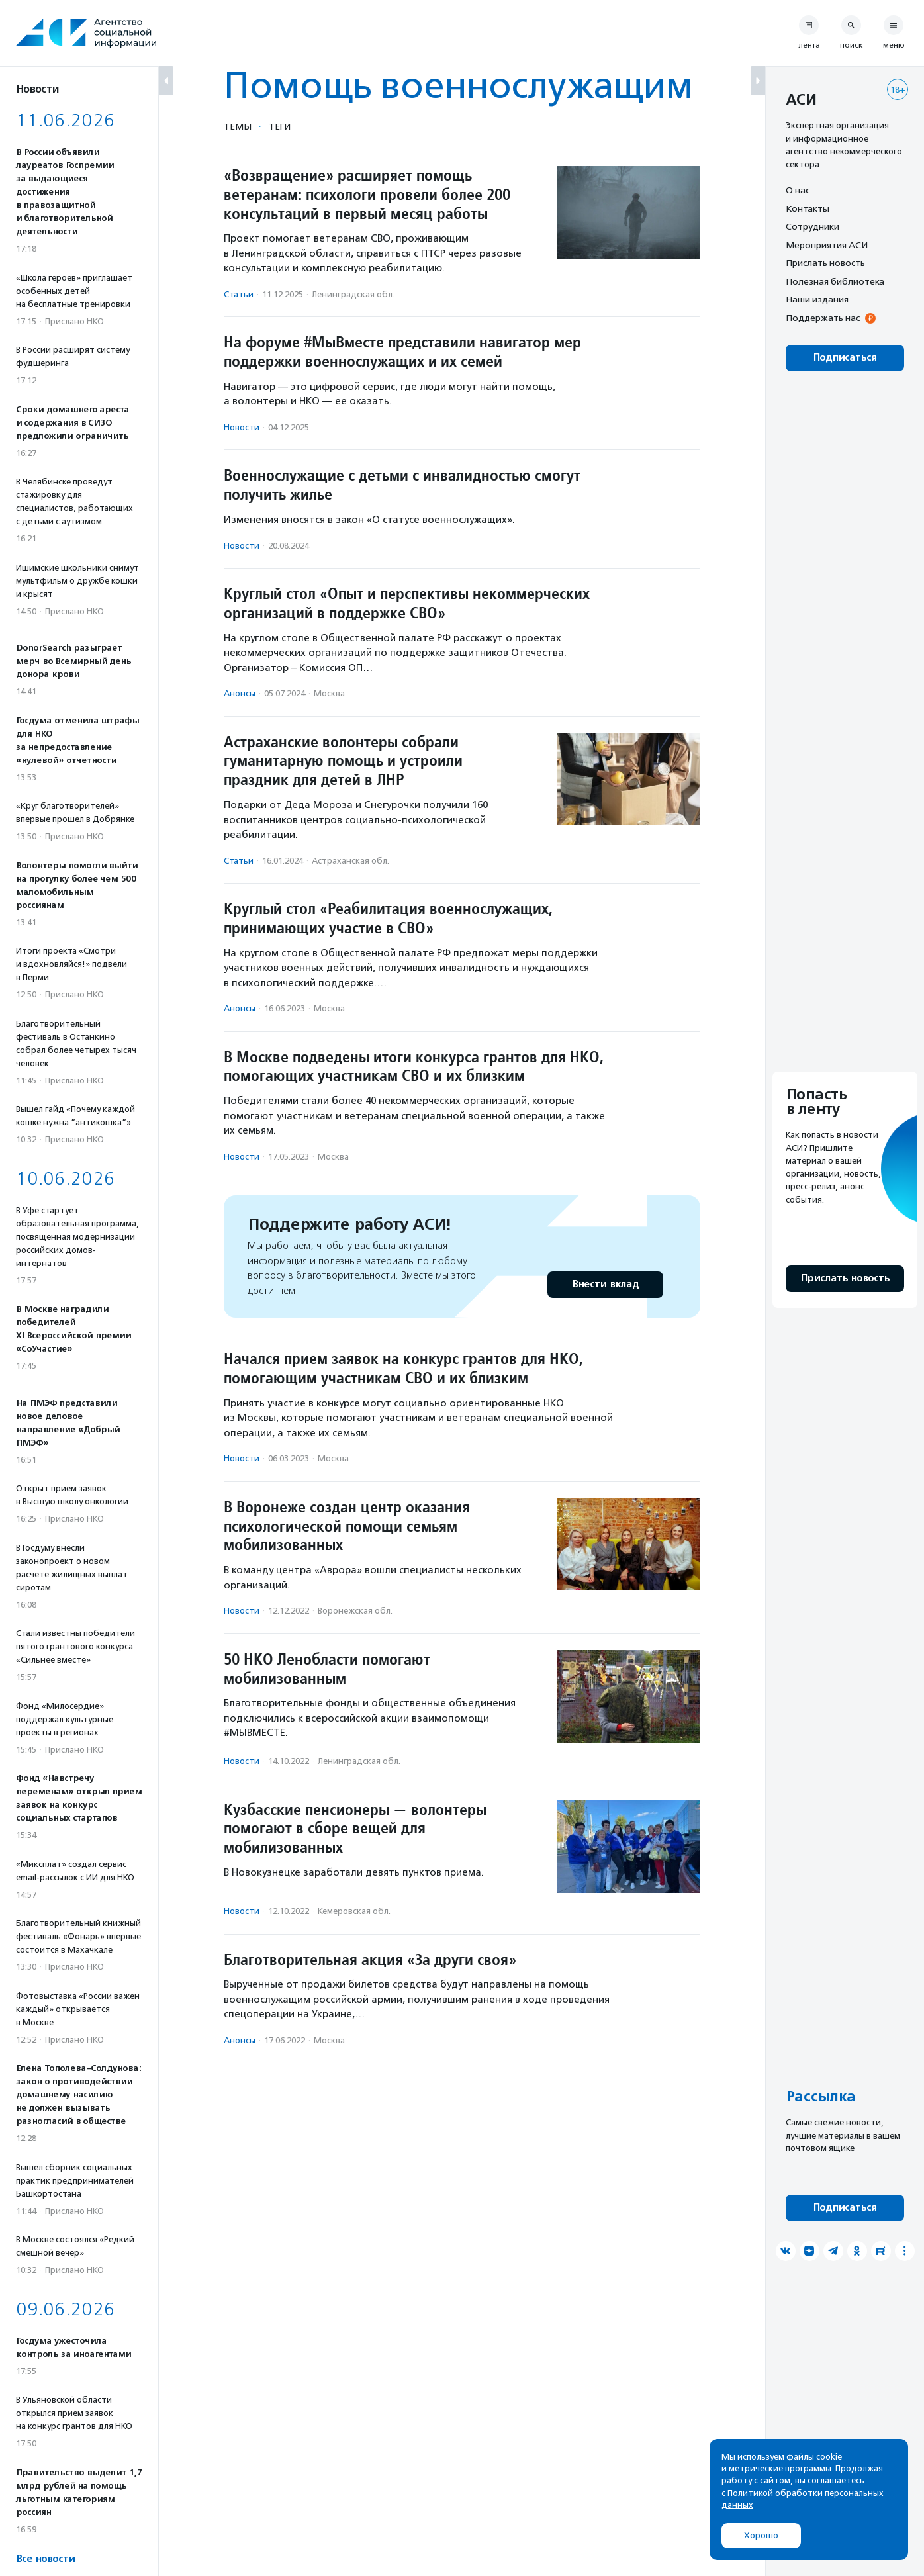 This screenshot has width=924, height=2576. Describe the element at coordinates (825, 262) in the screenshot. I see `Прислать новость` at that location.